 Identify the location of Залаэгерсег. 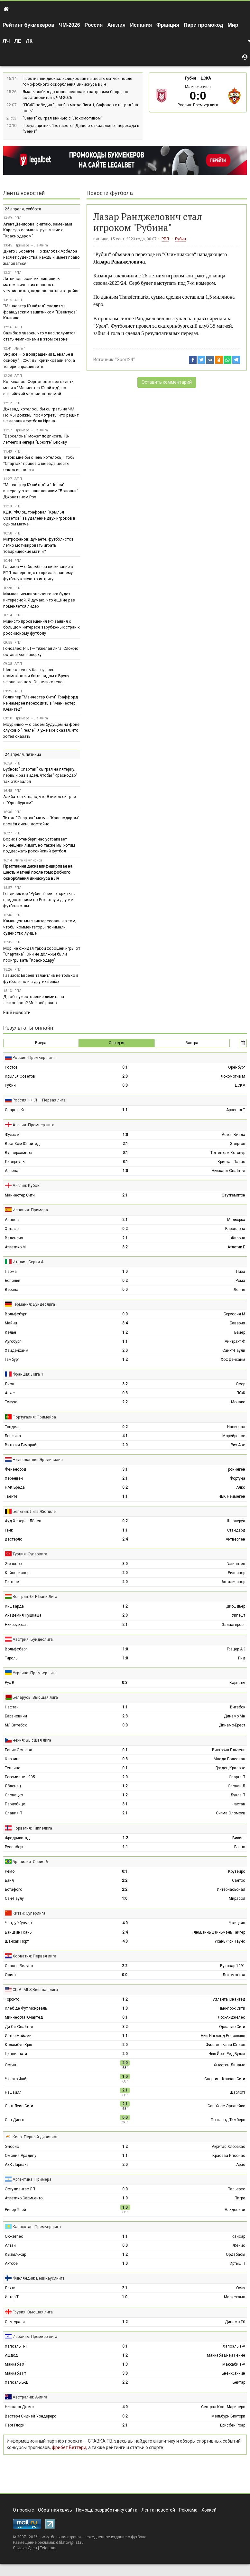
(233, 1624).